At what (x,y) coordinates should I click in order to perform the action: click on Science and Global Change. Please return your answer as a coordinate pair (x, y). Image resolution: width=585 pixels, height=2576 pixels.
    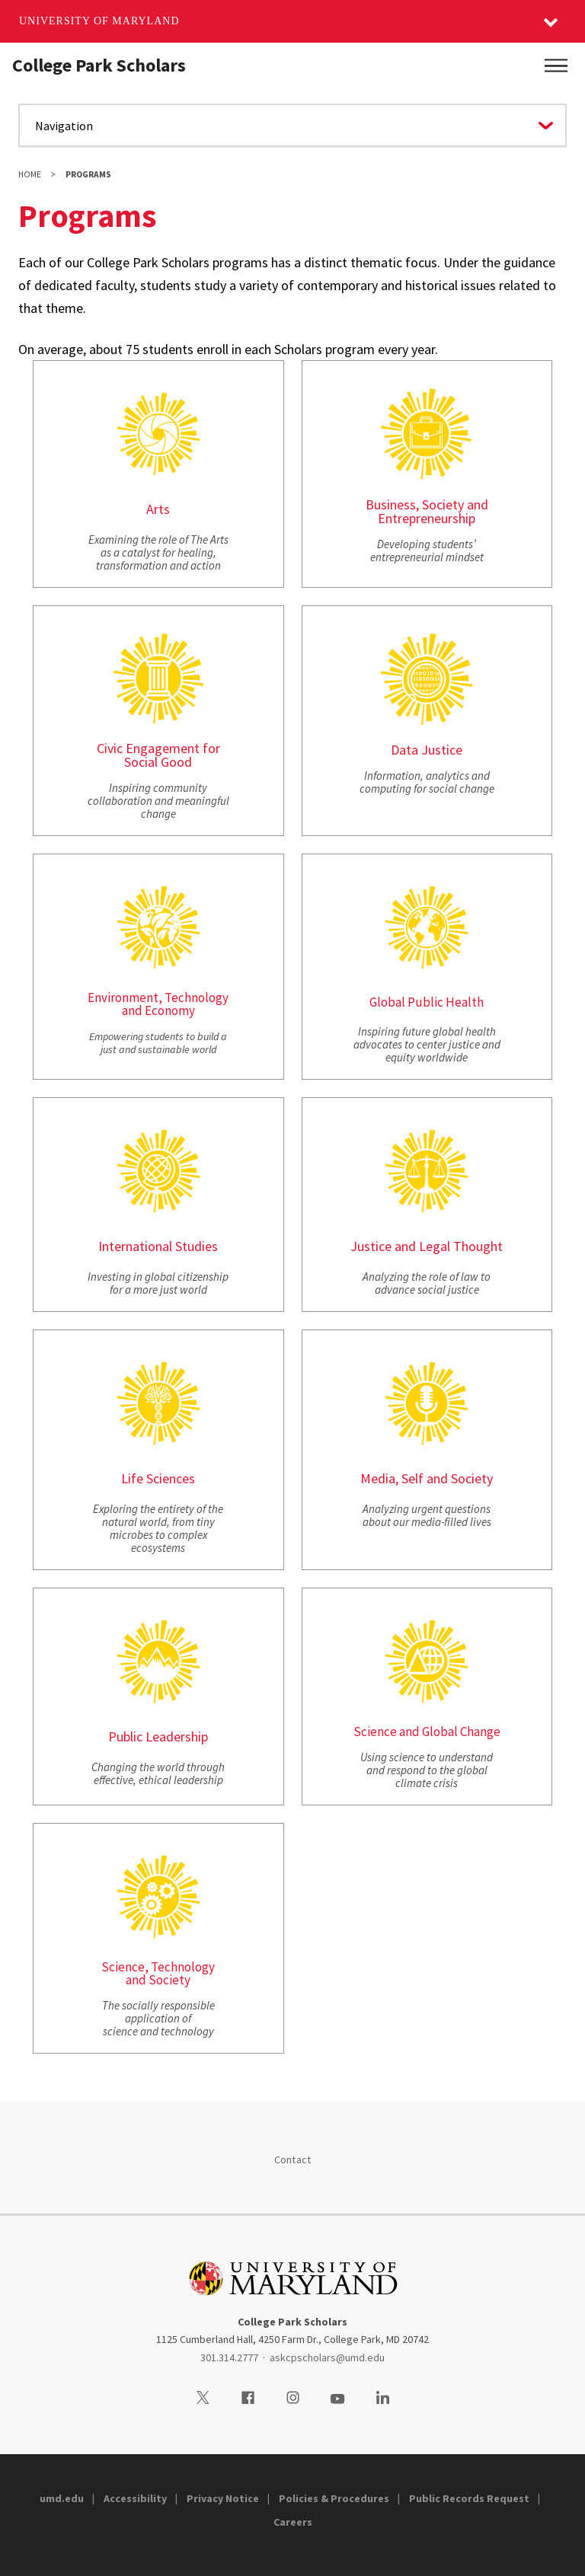
    Looking at the image, I should click on (426, 1731).